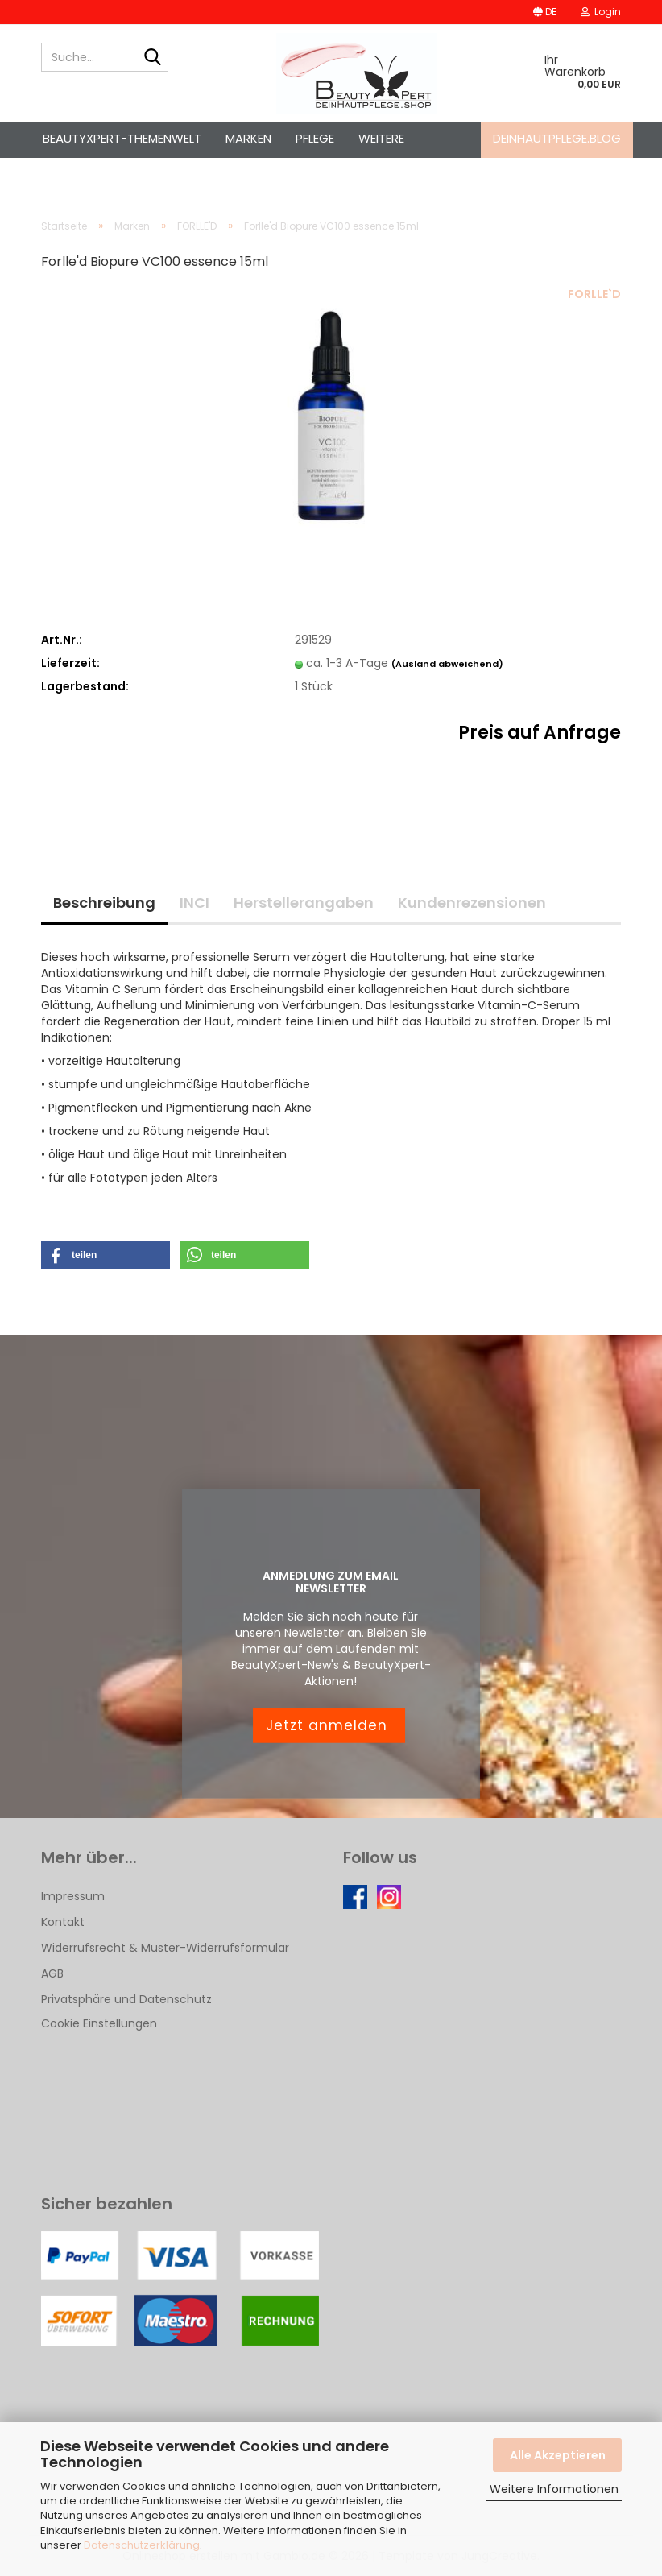  Describe the element at coordinates (594, 294) in the screenshot. I see `FORLLE`D` at that location.